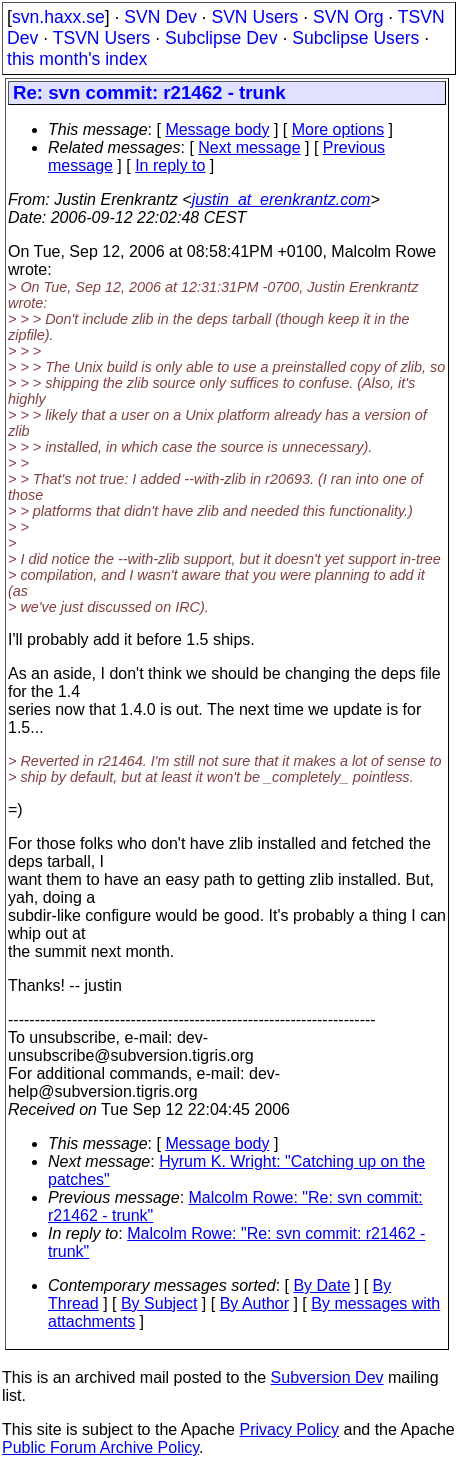 The height and width of the screenshot is (1473, 458). Describe the element at coordinates (281, 199) in the screenshot. I see `justin_at_erenkrantz.com` at that location.